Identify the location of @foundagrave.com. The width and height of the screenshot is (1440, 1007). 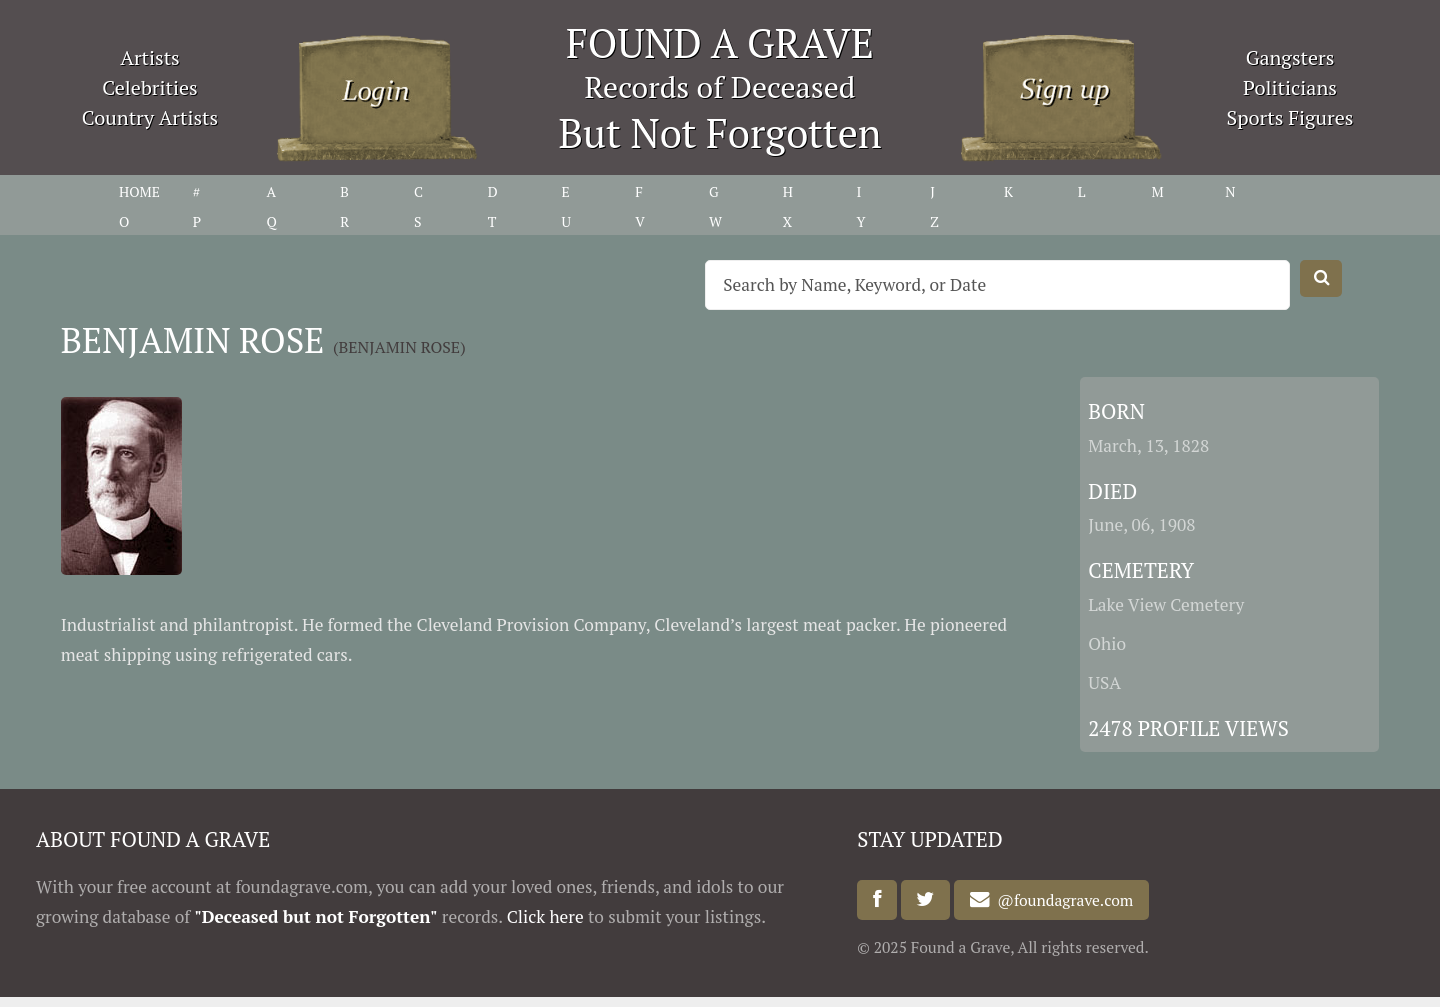
(1062, 900).